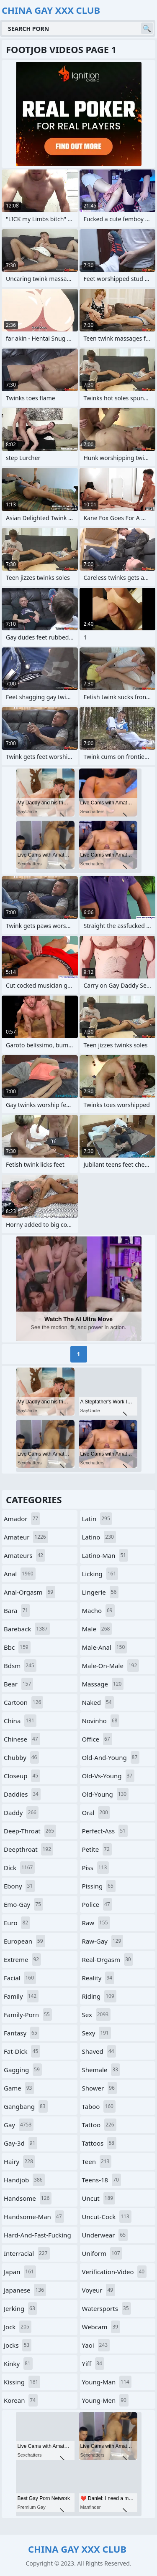  Describe the element at coordinates (18, 2124) in the screenshot. I see `gay` at that location.